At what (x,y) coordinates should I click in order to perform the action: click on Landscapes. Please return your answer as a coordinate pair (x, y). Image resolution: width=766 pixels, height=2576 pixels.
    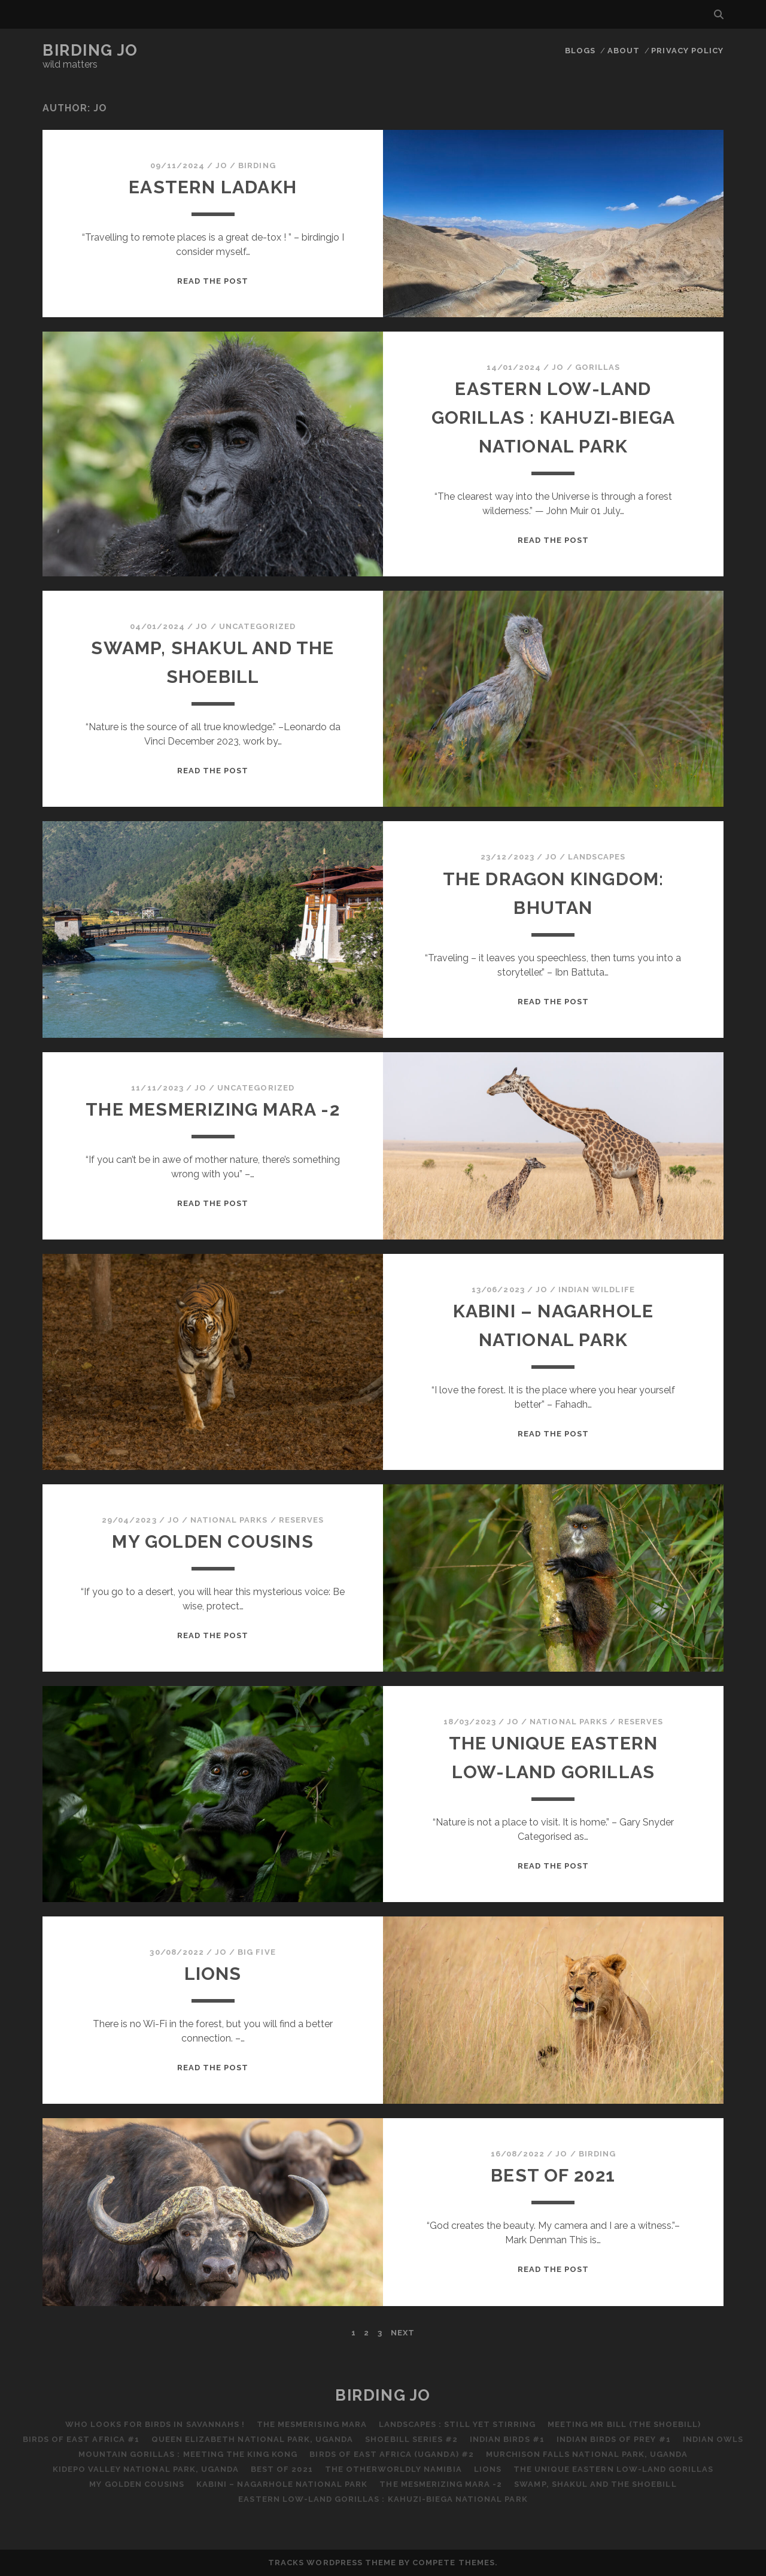
    Looking at the image, I should click on (596, 856).